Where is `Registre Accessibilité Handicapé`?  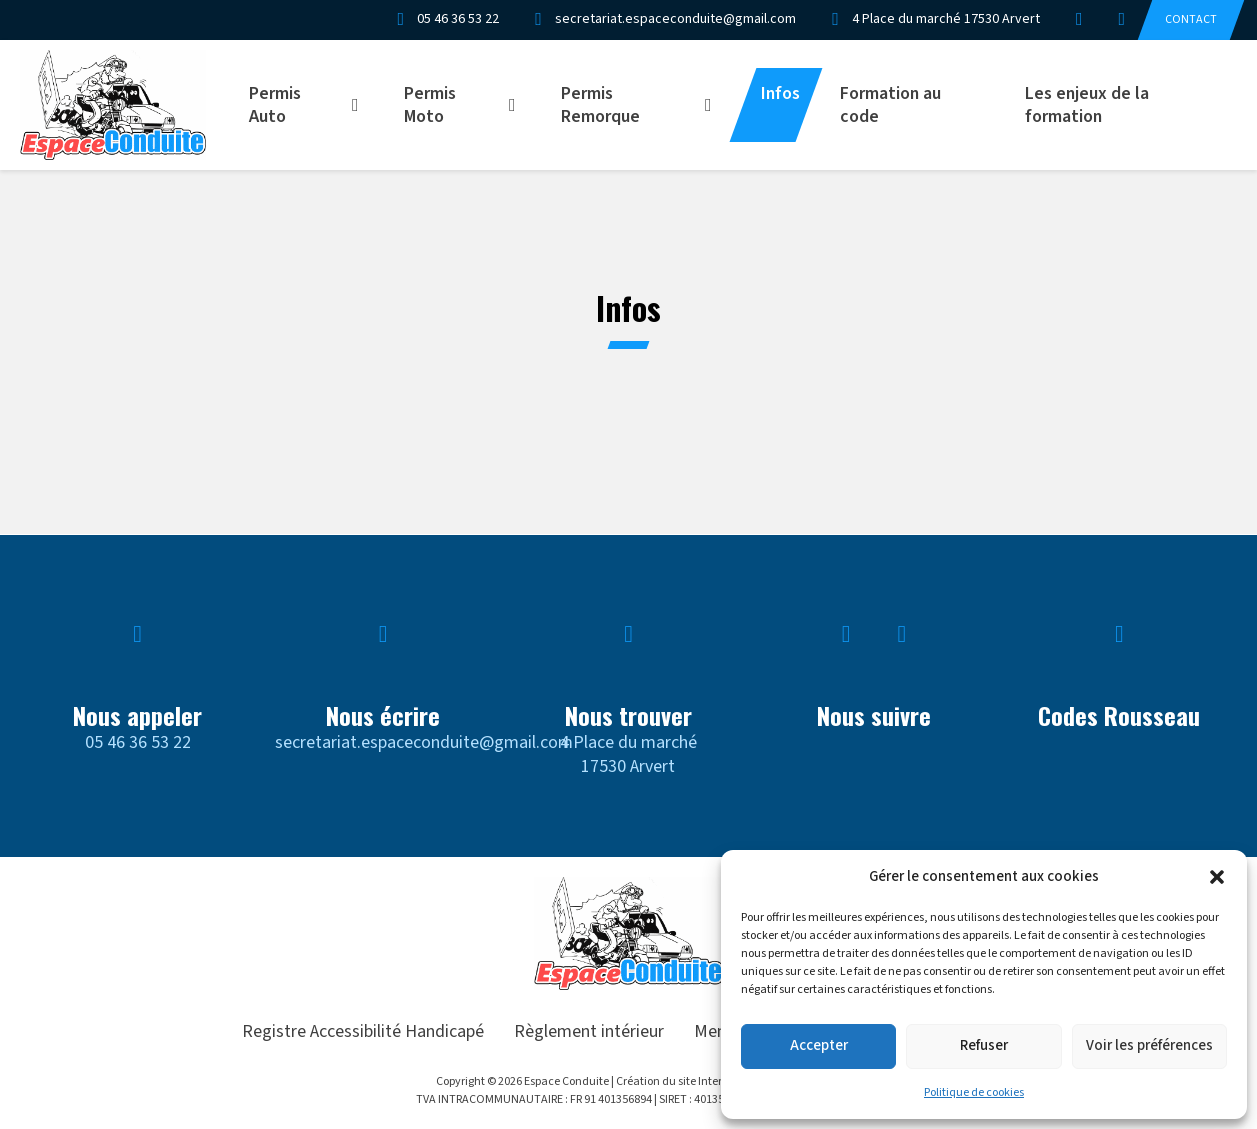
Registre Accessibilité Handicapé is located at coordinates (363, 1031).